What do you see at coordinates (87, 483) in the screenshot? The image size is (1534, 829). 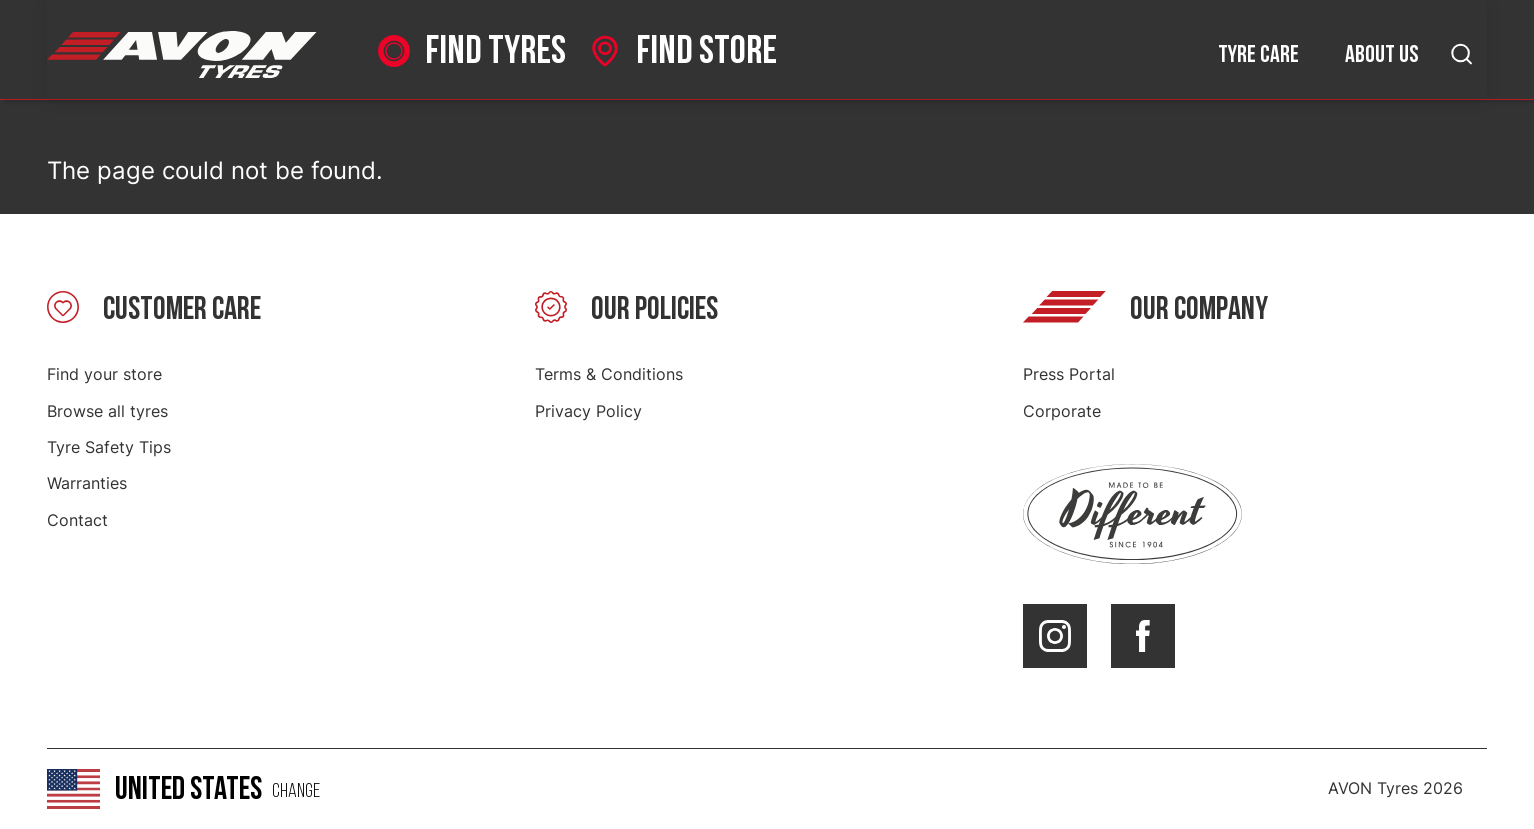 I see `Warranties` at bounding box center [87, 483].